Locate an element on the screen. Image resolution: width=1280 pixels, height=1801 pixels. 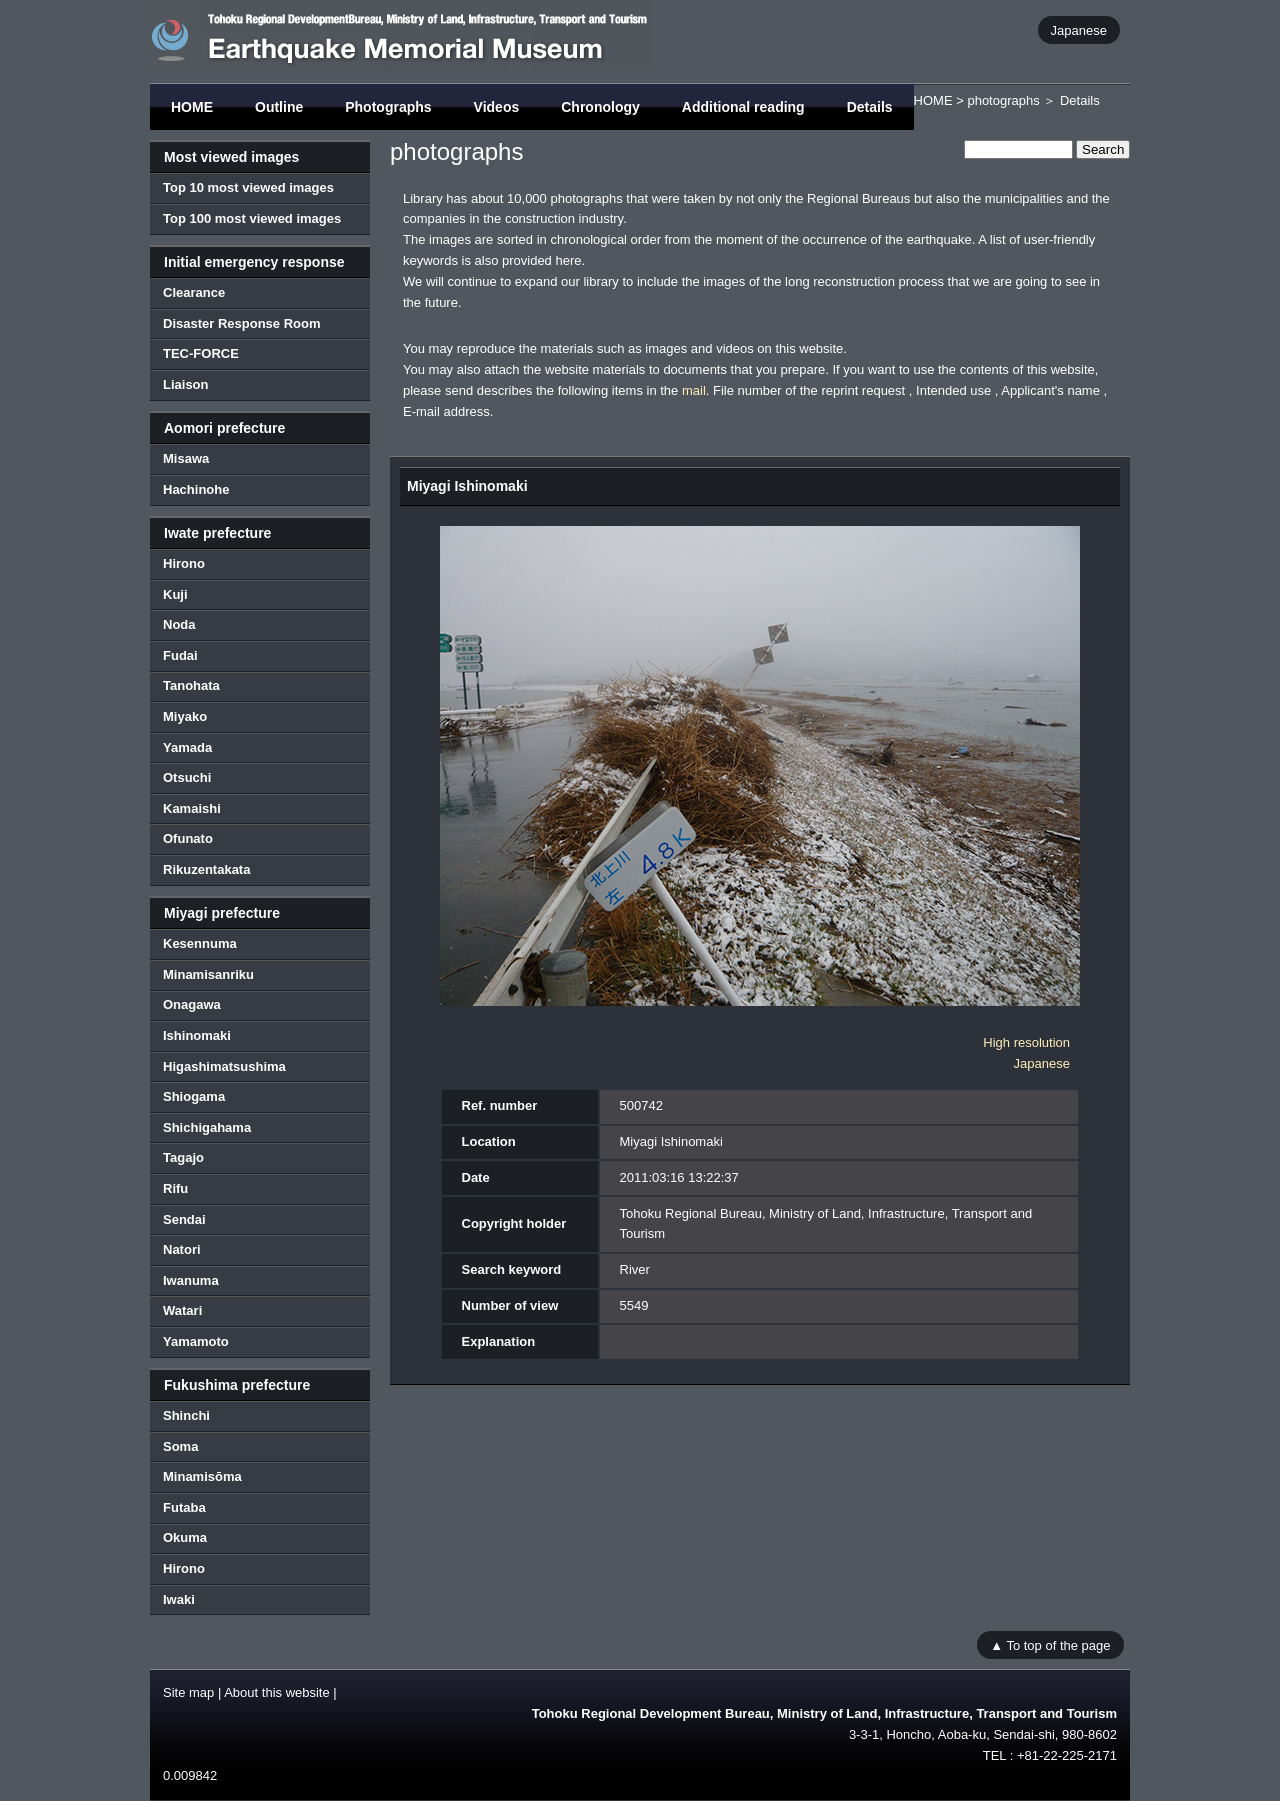
Kamaishi is located at coordinates (192, 808).